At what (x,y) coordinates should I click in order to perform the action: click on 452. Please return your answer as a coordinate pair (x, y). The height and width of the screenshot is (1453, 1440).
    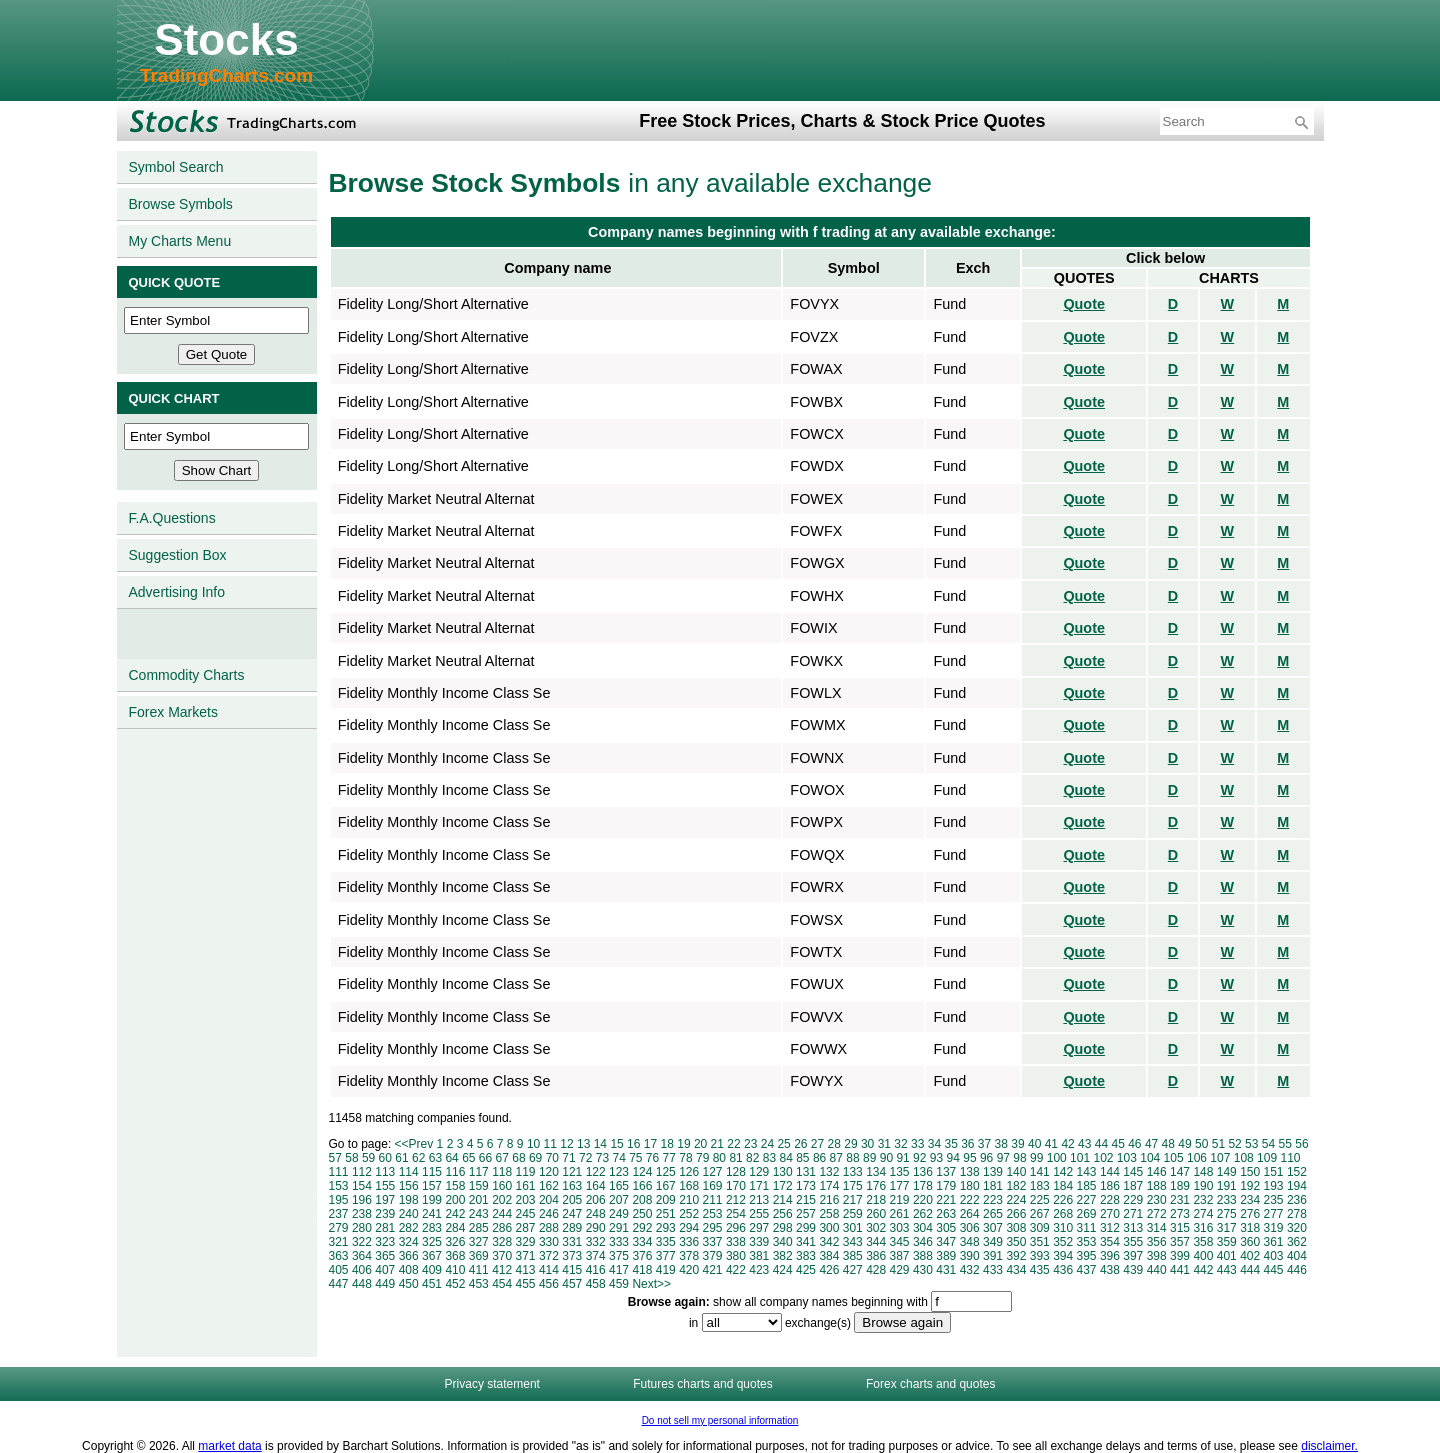
    Looking at the image, I should click on (455, 1284).